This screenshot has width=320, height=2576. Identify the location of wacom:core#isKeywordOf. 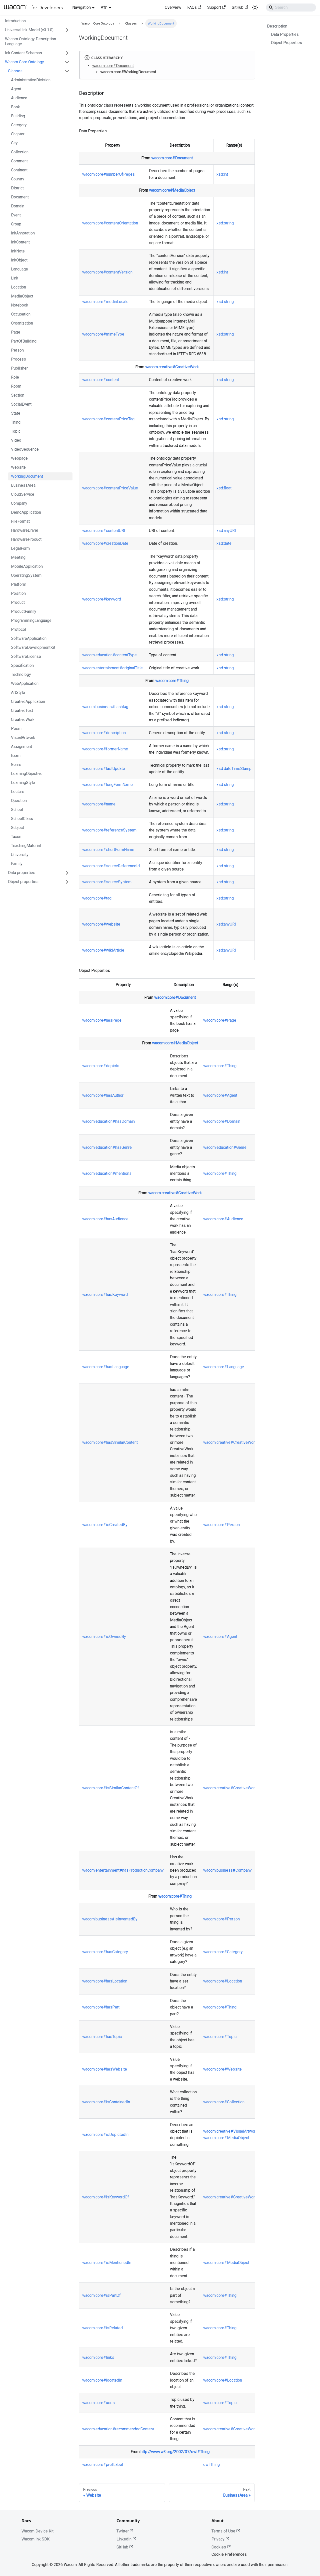
(105, 2197).